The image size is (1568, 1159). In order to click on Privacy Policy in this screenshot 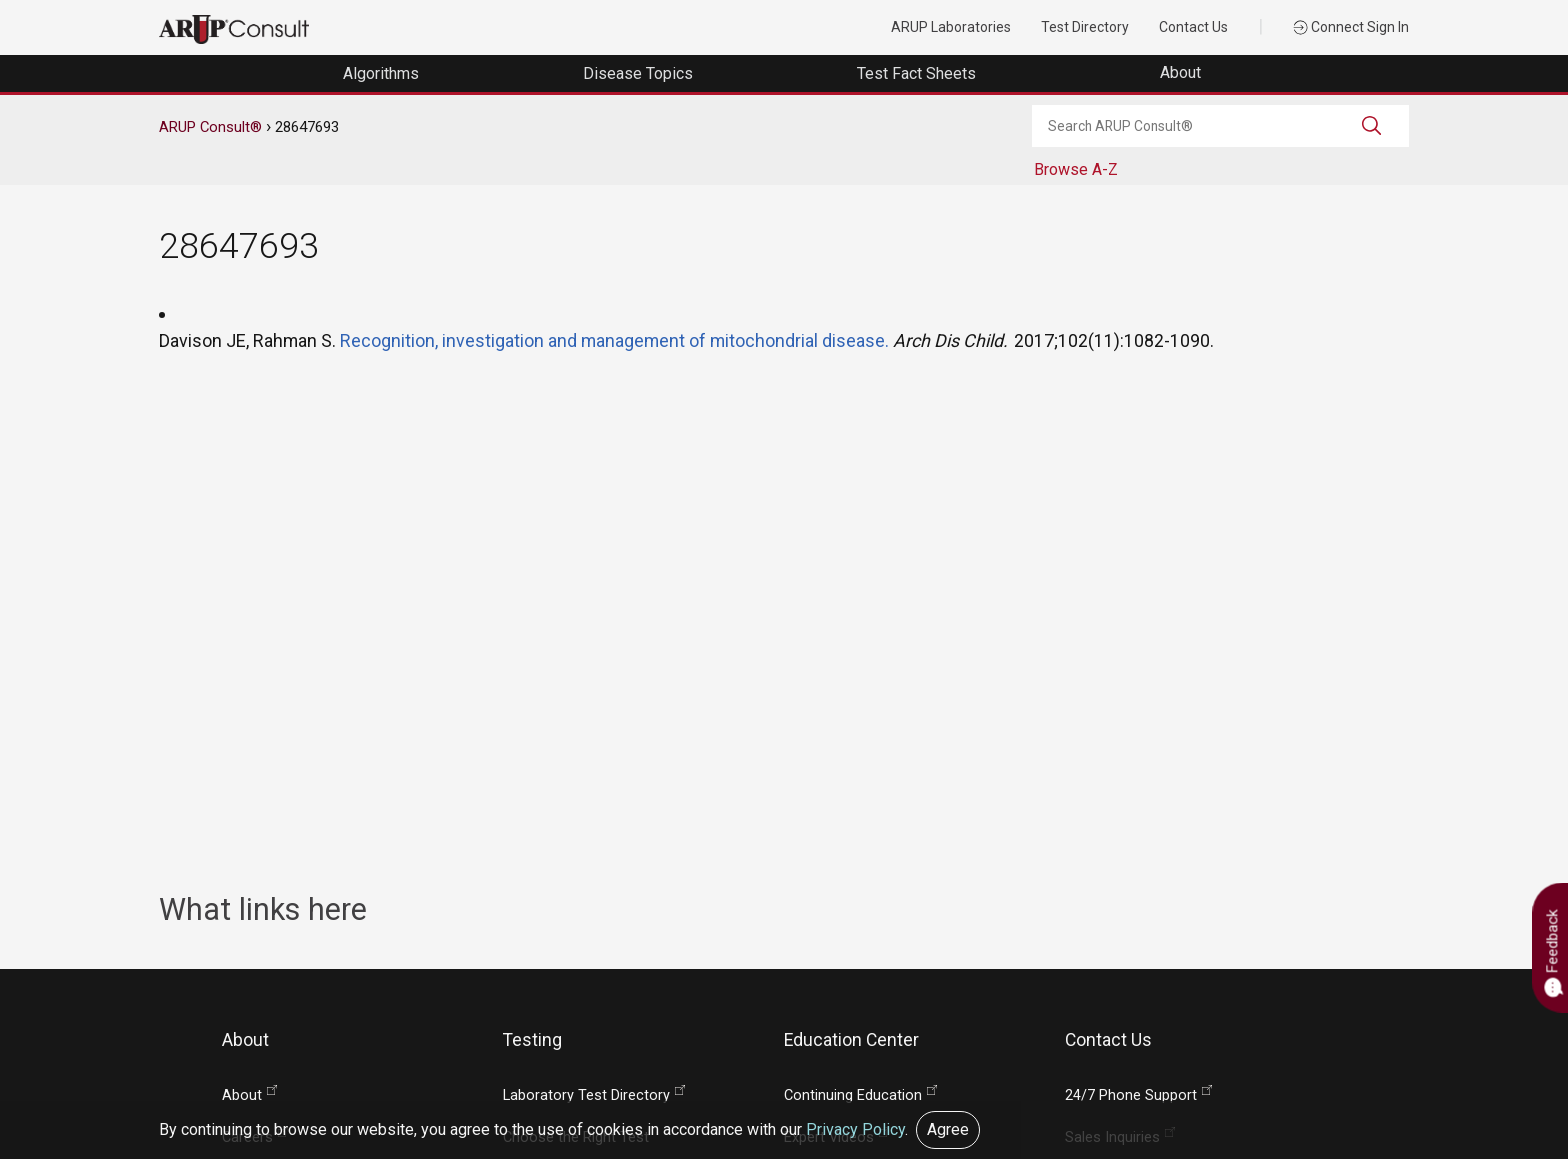, I will do `click(855, 1129)`.